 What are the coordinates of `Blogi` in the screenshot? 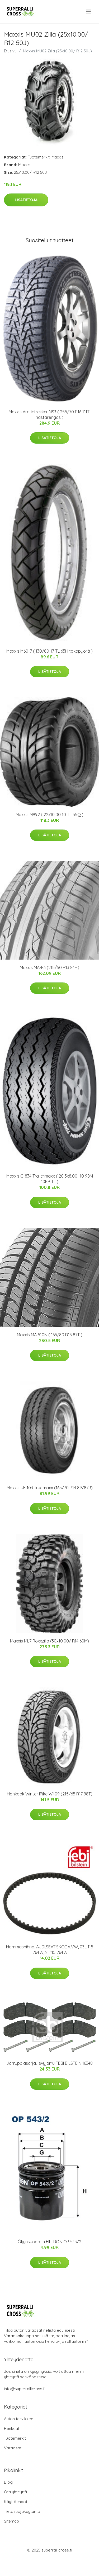 It's located at (8, 2482).